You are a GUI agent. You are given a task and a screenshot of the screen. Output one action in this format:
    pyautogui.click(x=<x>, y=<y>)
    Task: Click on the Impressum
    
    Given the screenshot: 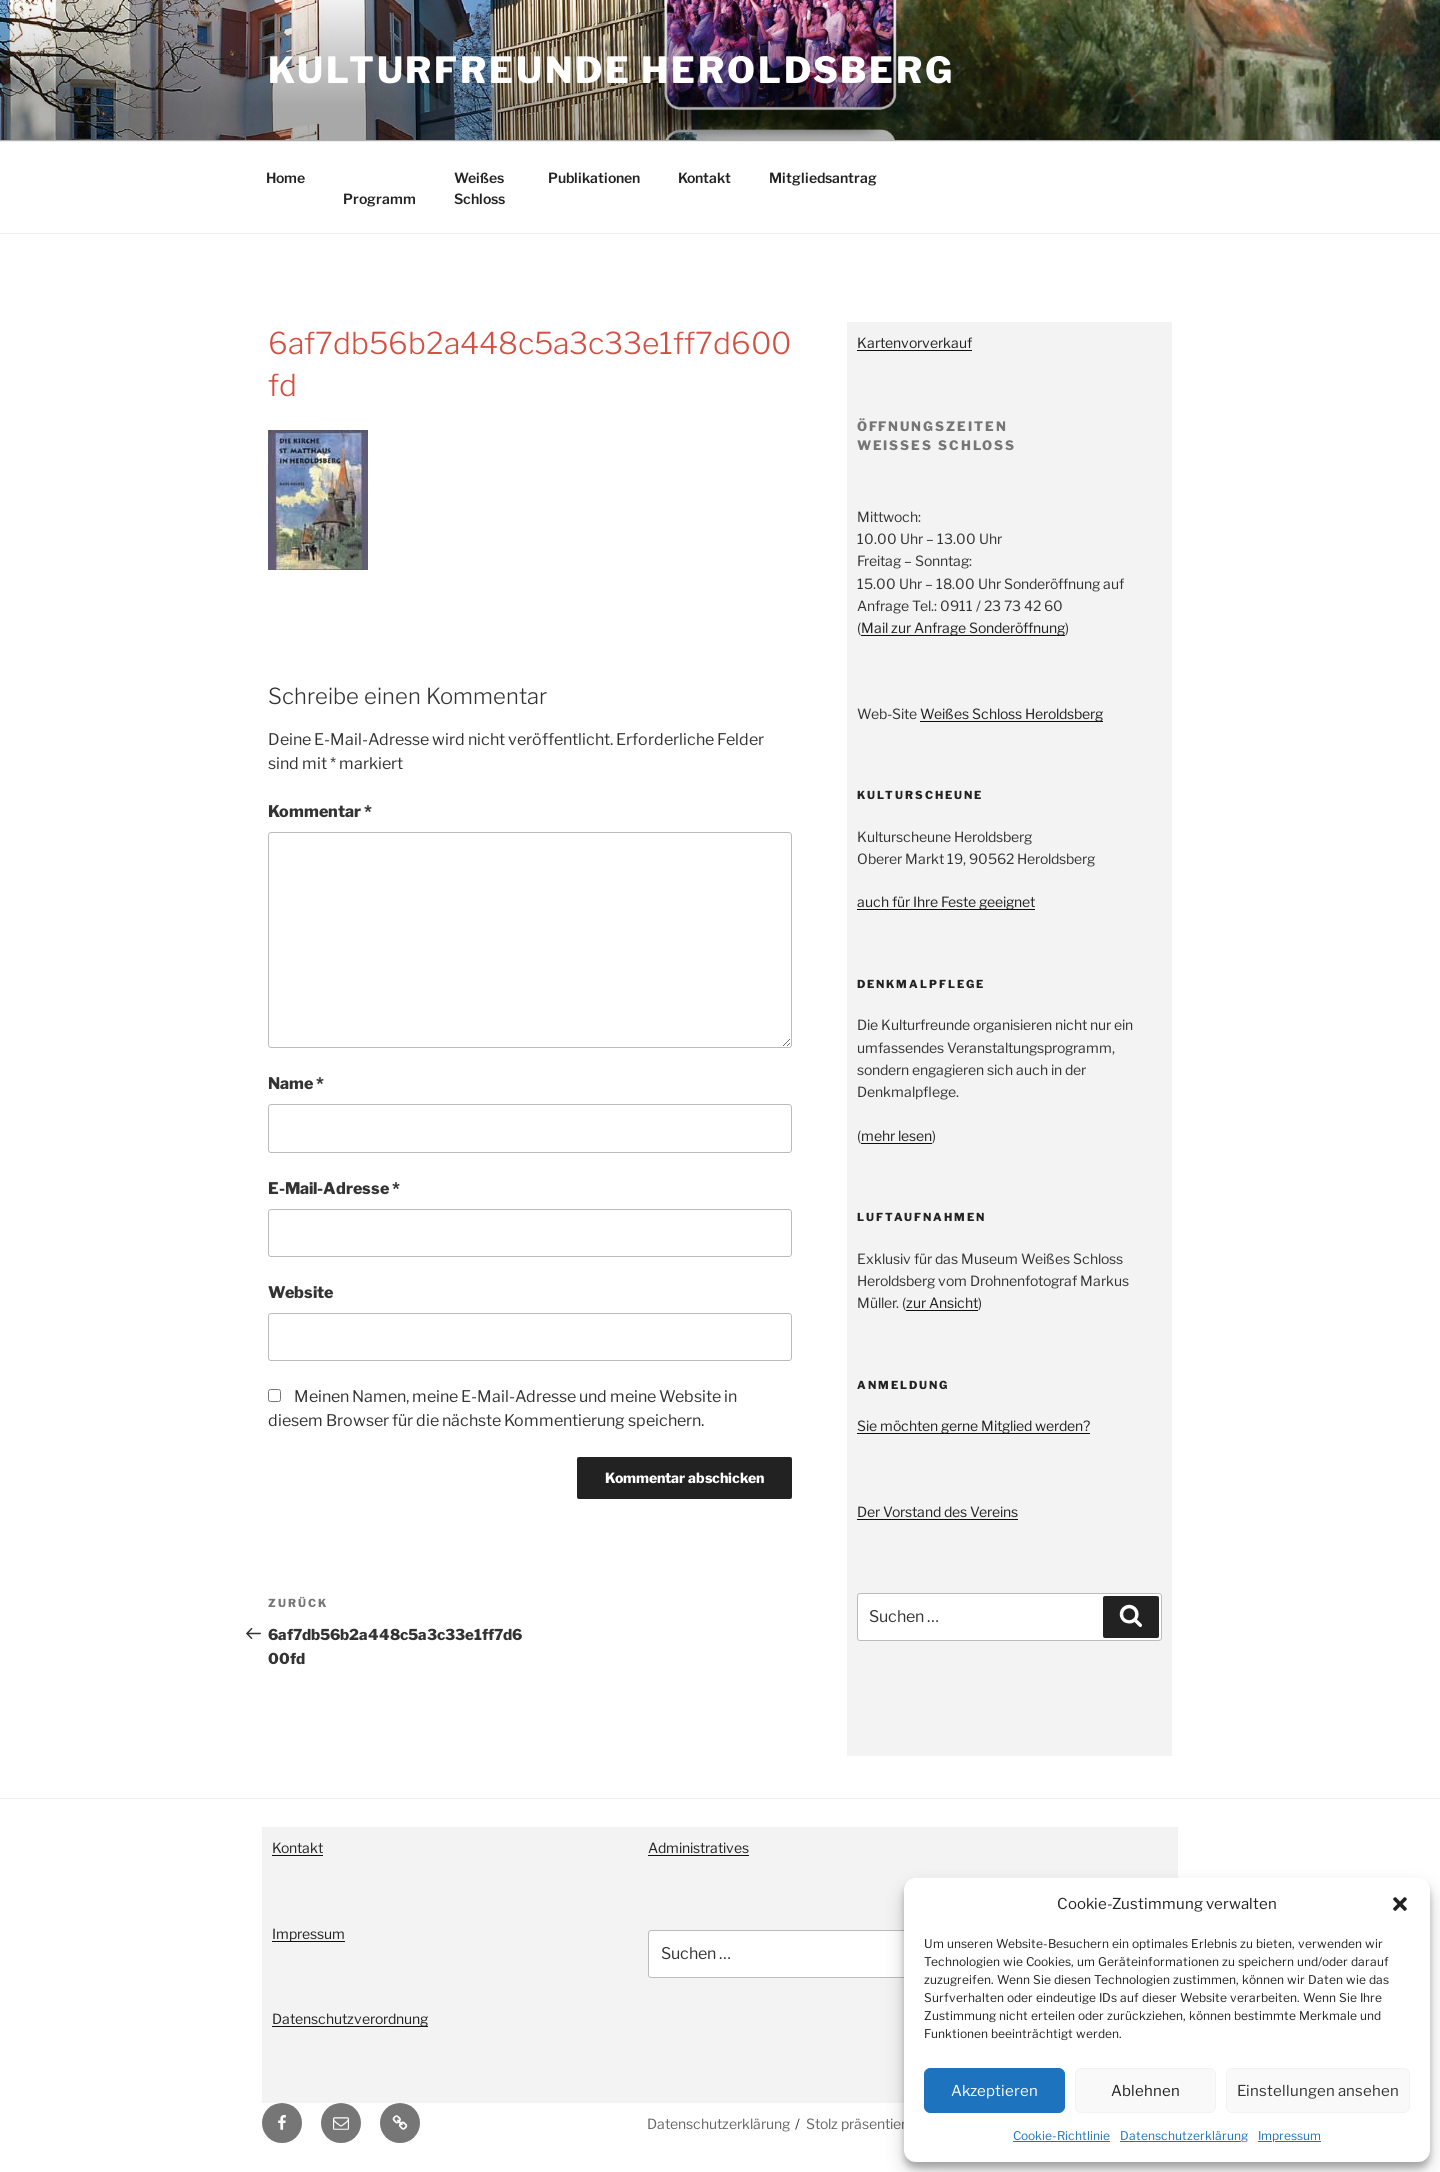 What is the action you would take?
    pyautogui.click(x=1289, y=2135)
    